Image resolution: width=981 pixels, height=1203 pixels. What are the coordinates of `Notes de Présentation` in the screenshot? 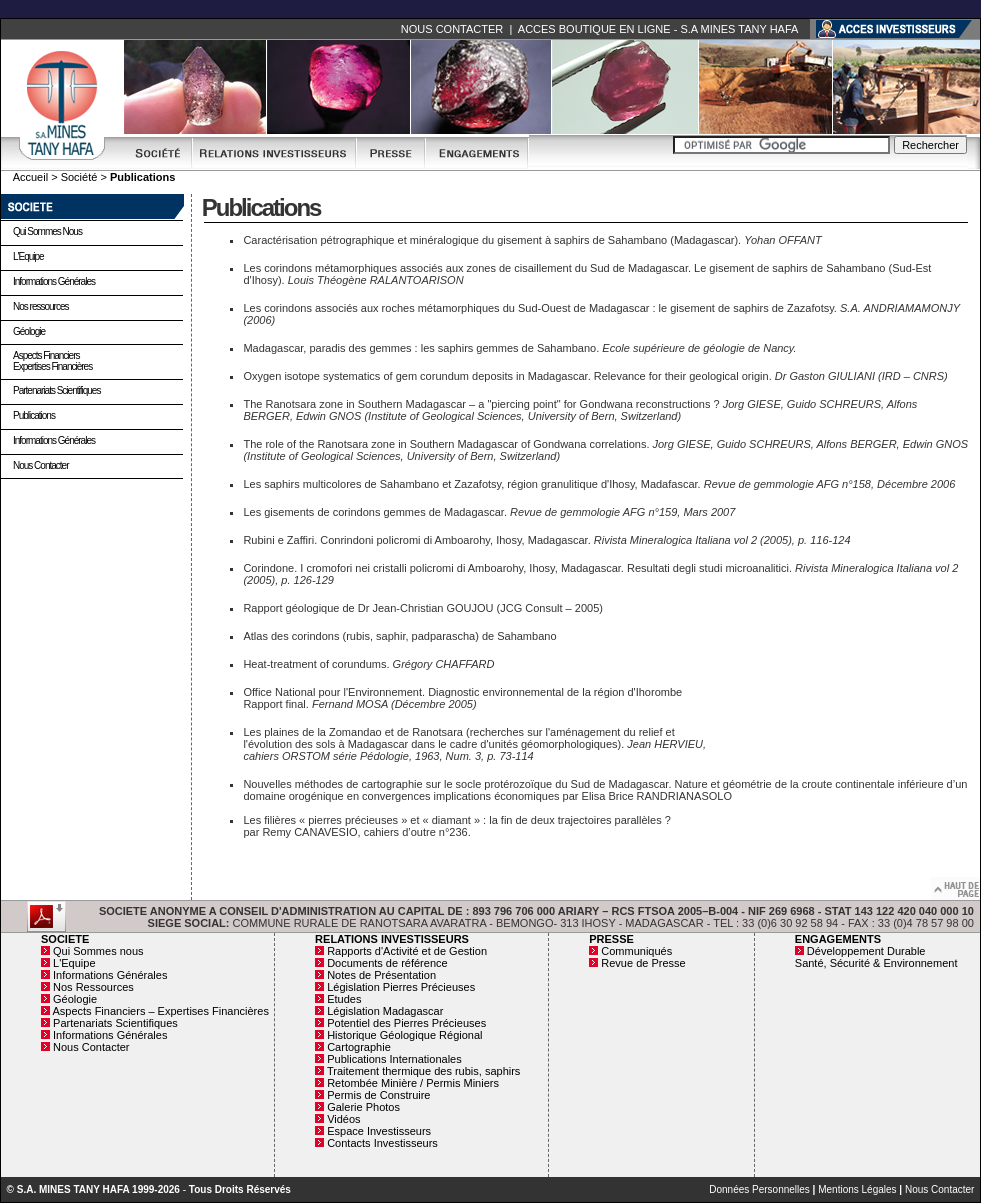 It's located at (381, 975).